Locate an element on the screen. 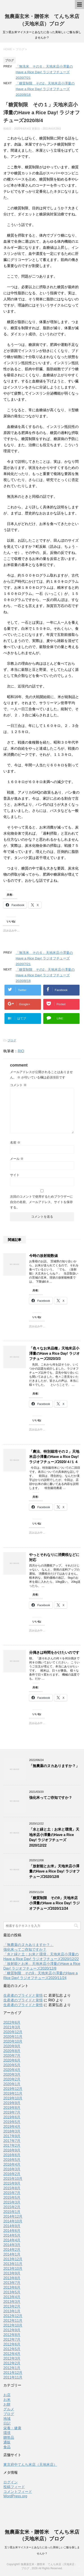 The width and height of the screenshot is (84, 2576). 2012年10月 is located at coordinates (12, 2325).